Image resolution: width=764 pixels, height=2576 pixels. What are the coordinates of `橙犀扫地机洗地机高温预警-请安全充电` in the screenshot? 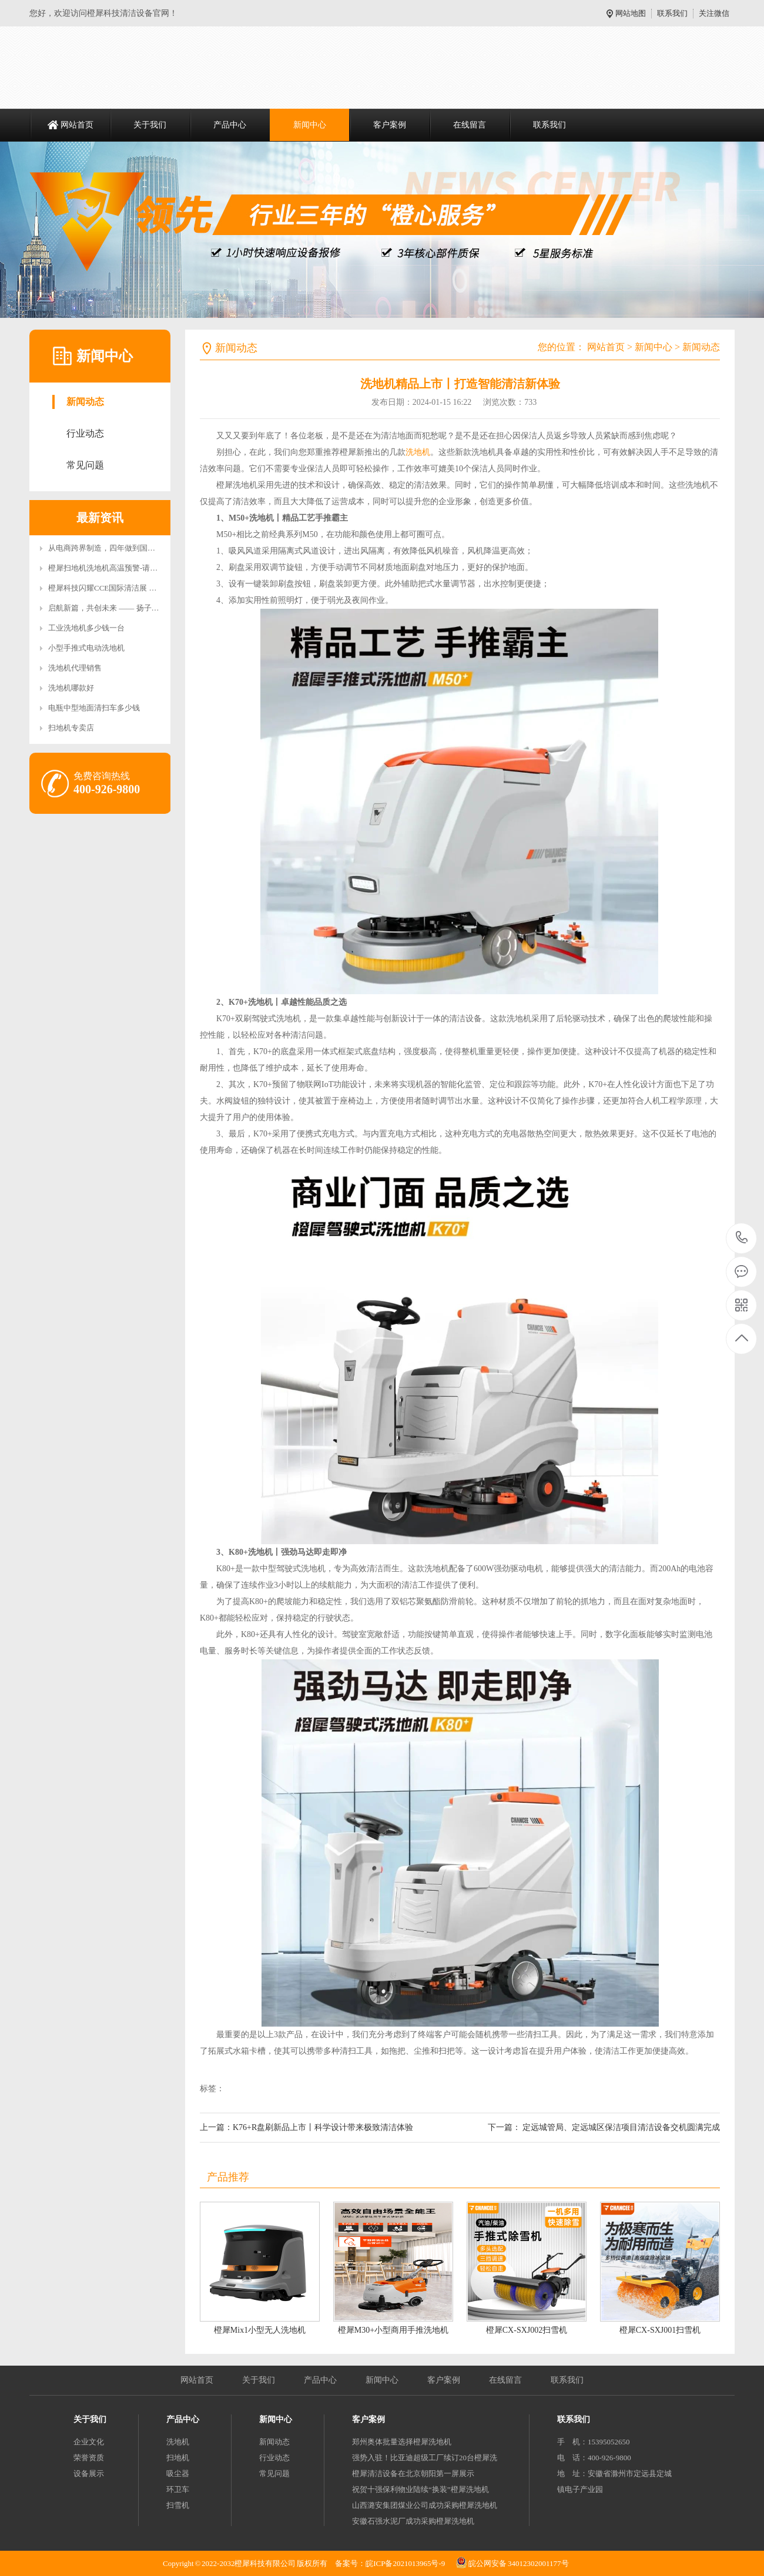 It's located at (114, 568).